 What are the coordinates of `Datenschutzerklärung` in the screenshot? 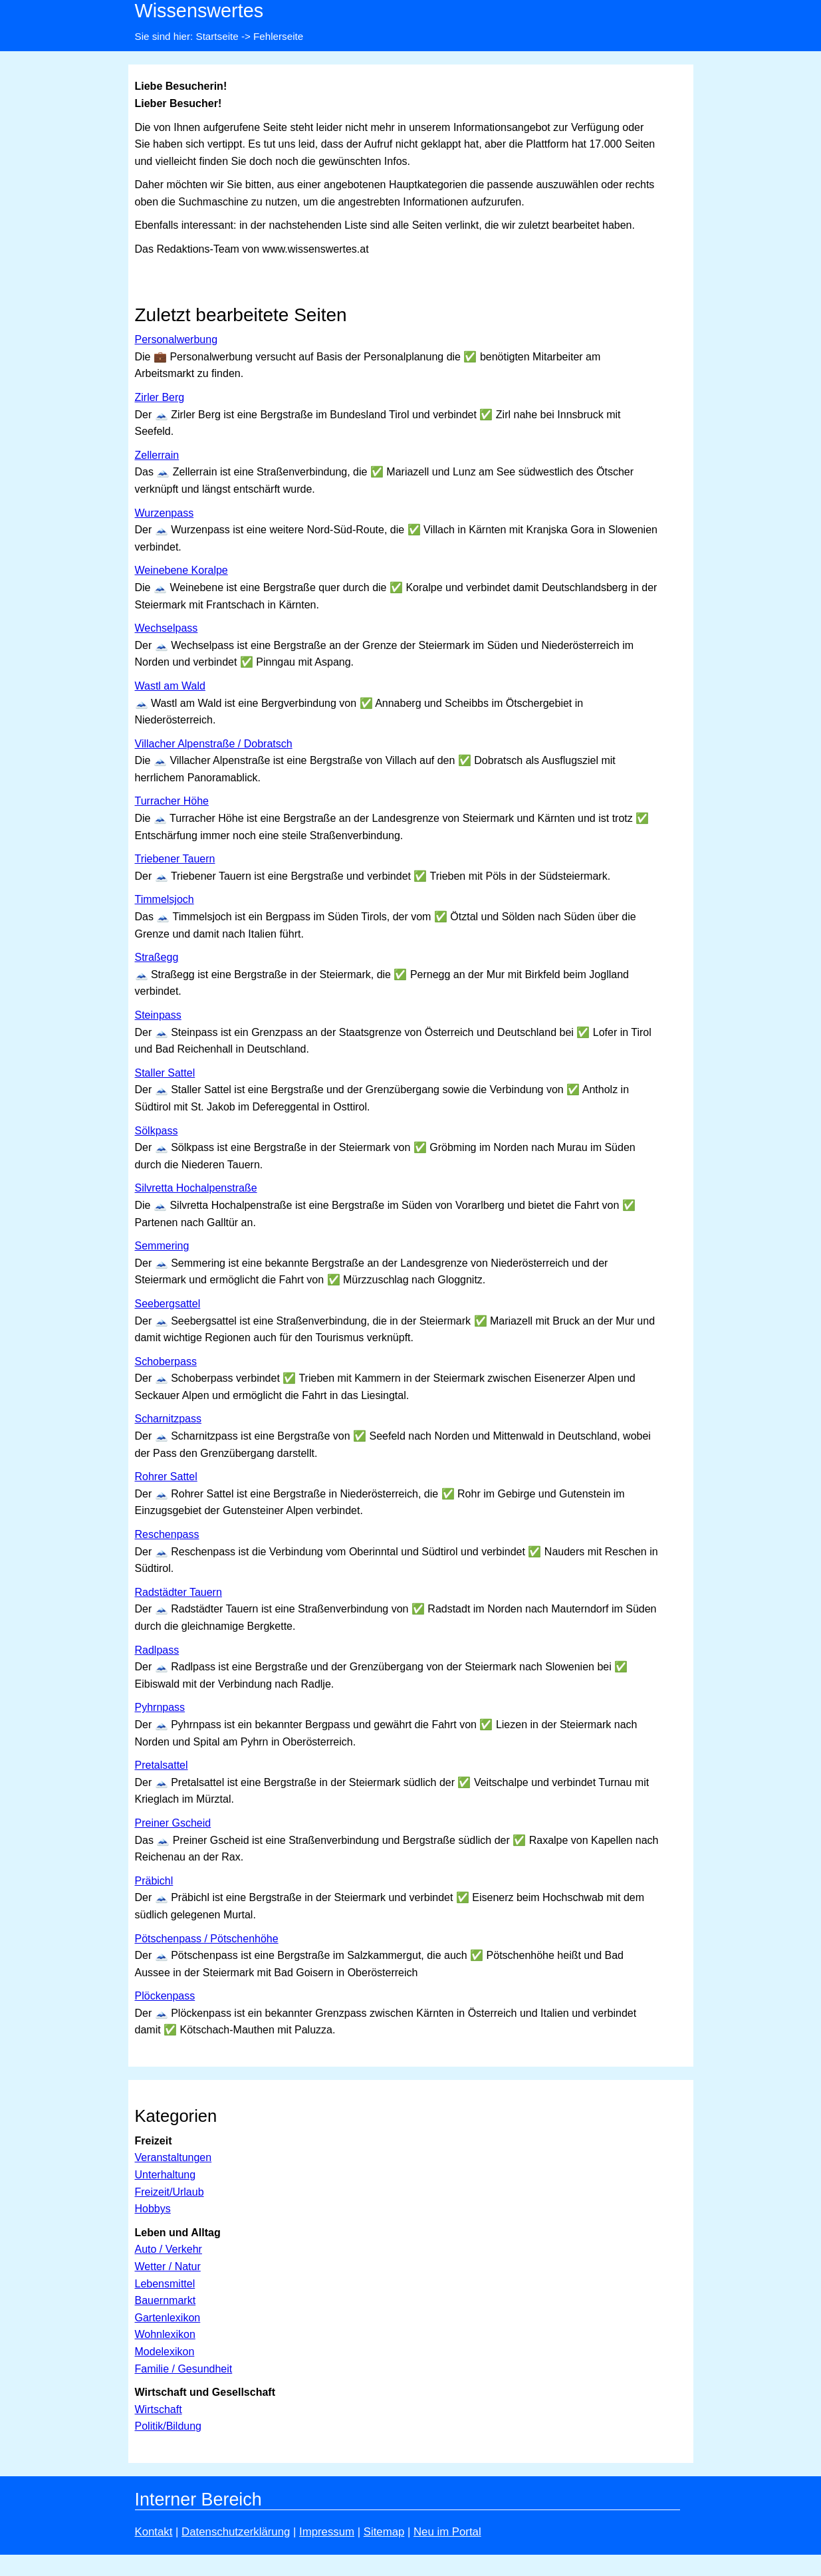 It's located at (235, 2531).